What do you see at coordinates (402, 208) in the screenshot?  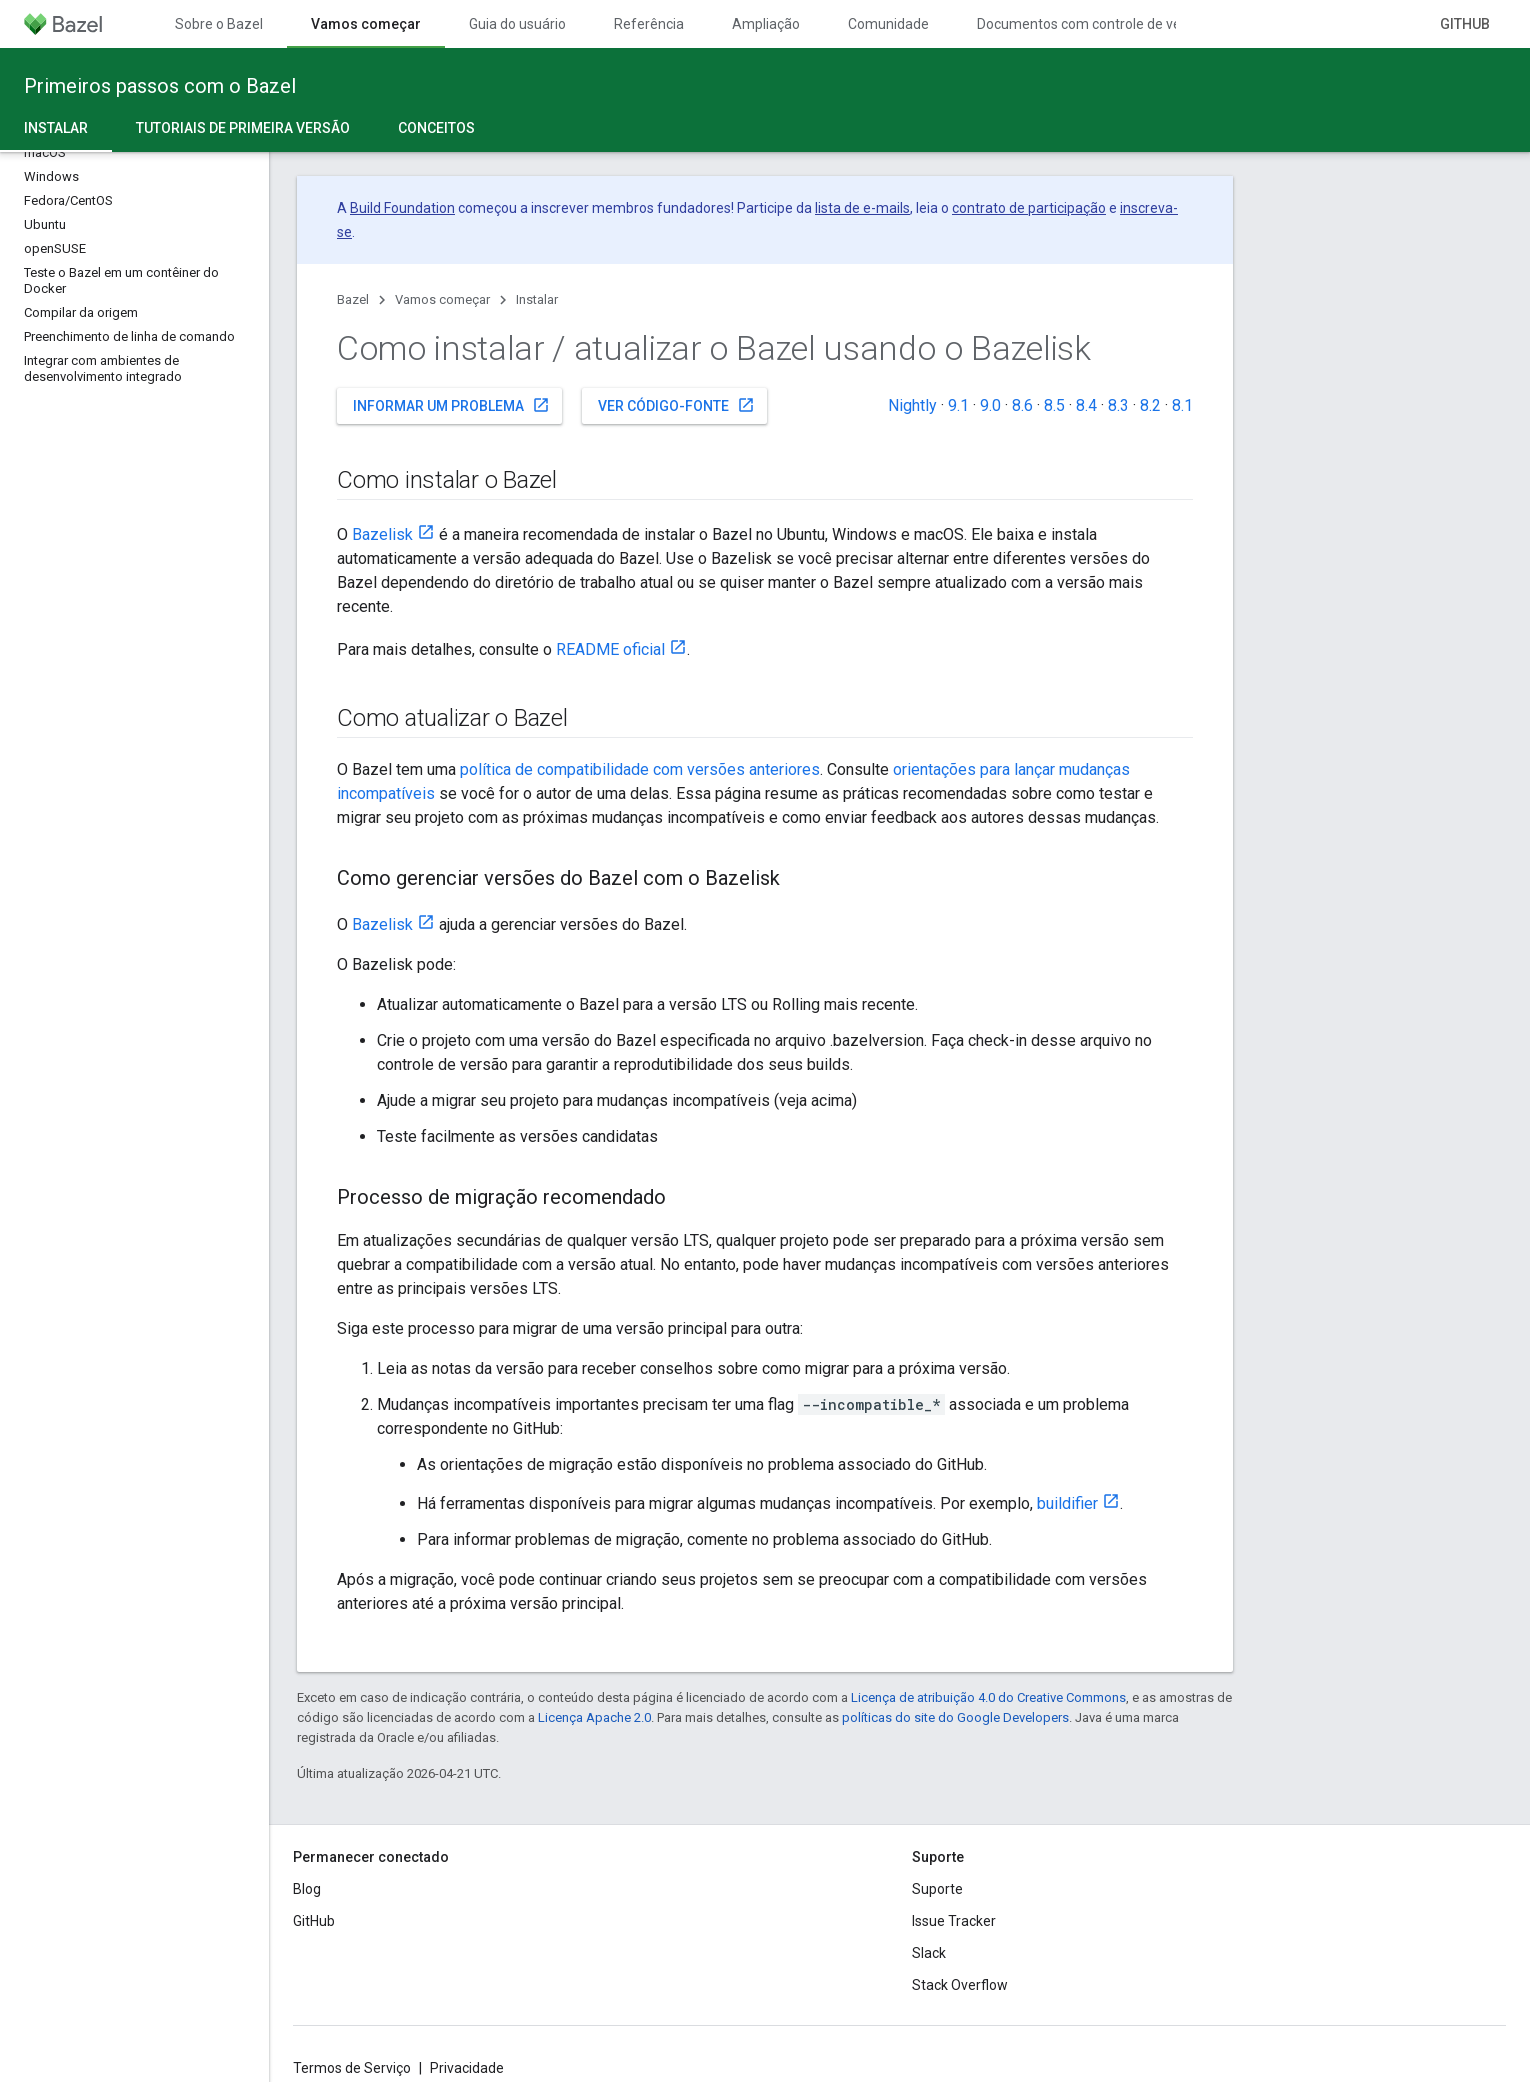 I see `Build Foundation` at bounding box center [402, 208].